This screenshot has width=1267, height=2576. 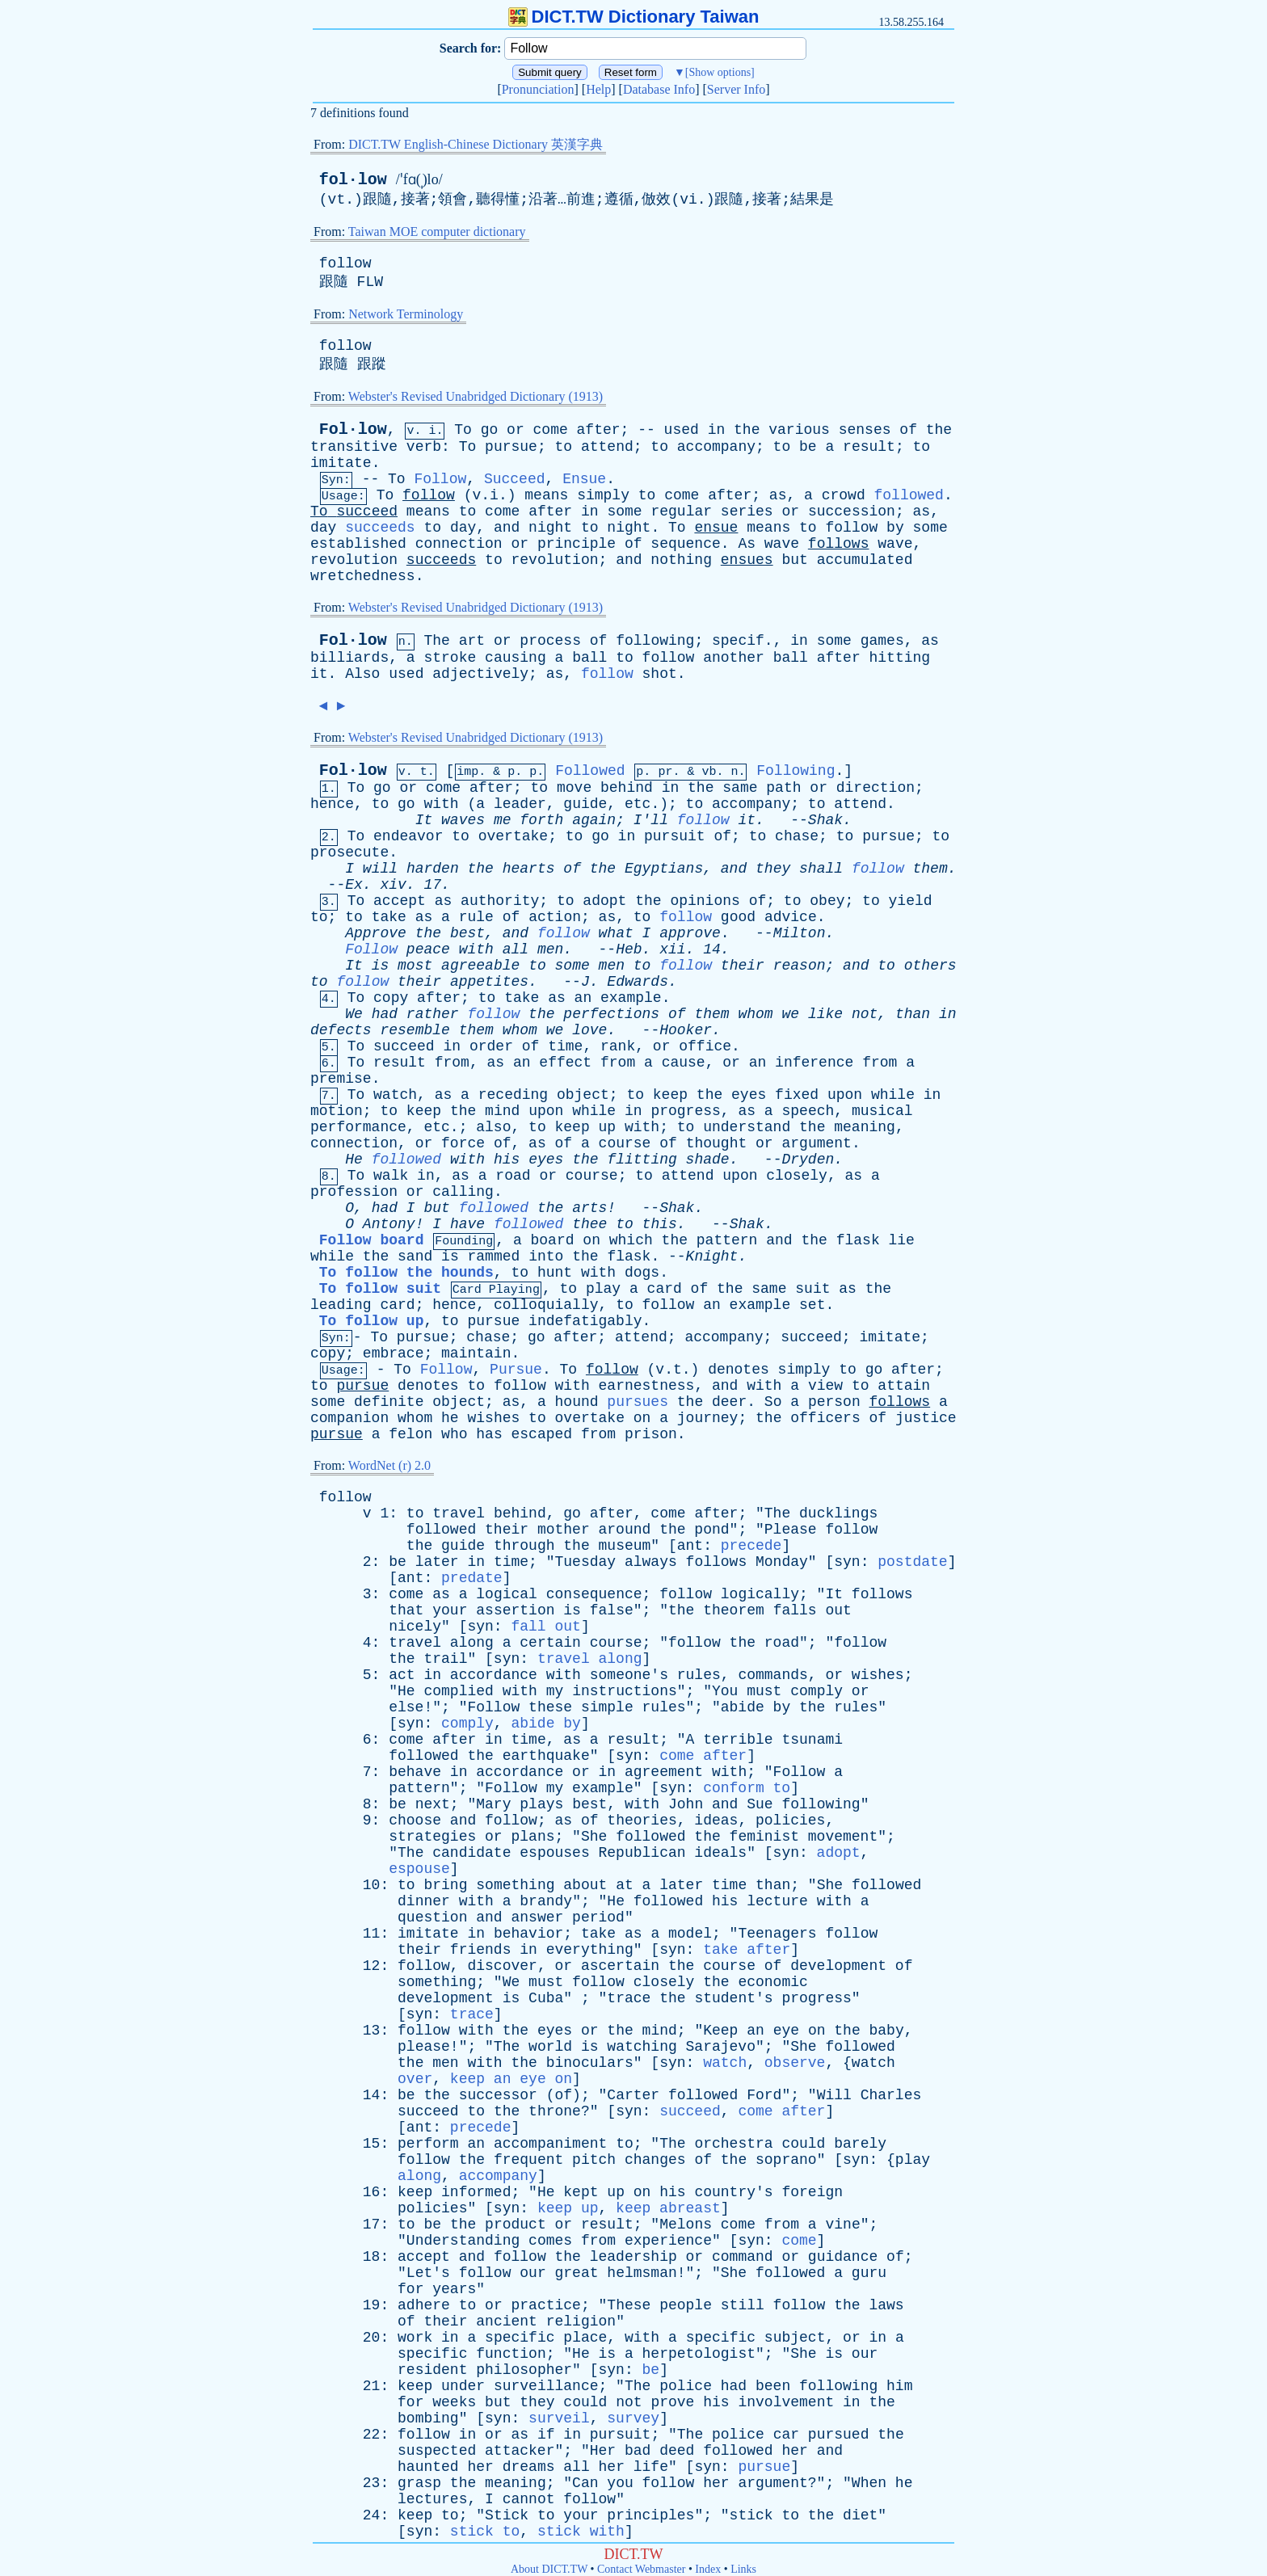 I want to click on series, so click(x=747, y=511).